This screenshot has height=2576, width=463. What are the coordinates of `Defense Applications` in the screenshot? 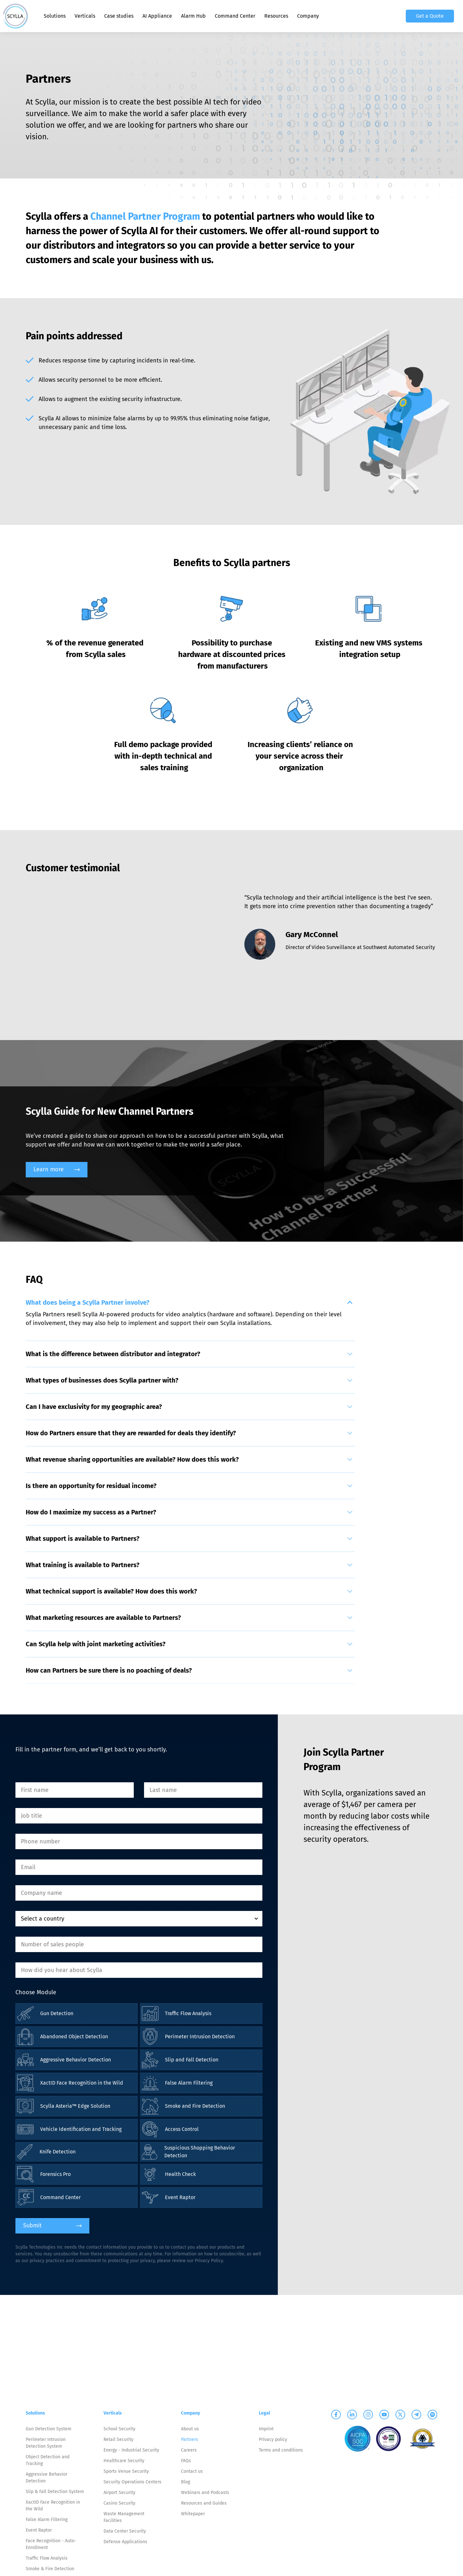 It's located at (125, 2541).